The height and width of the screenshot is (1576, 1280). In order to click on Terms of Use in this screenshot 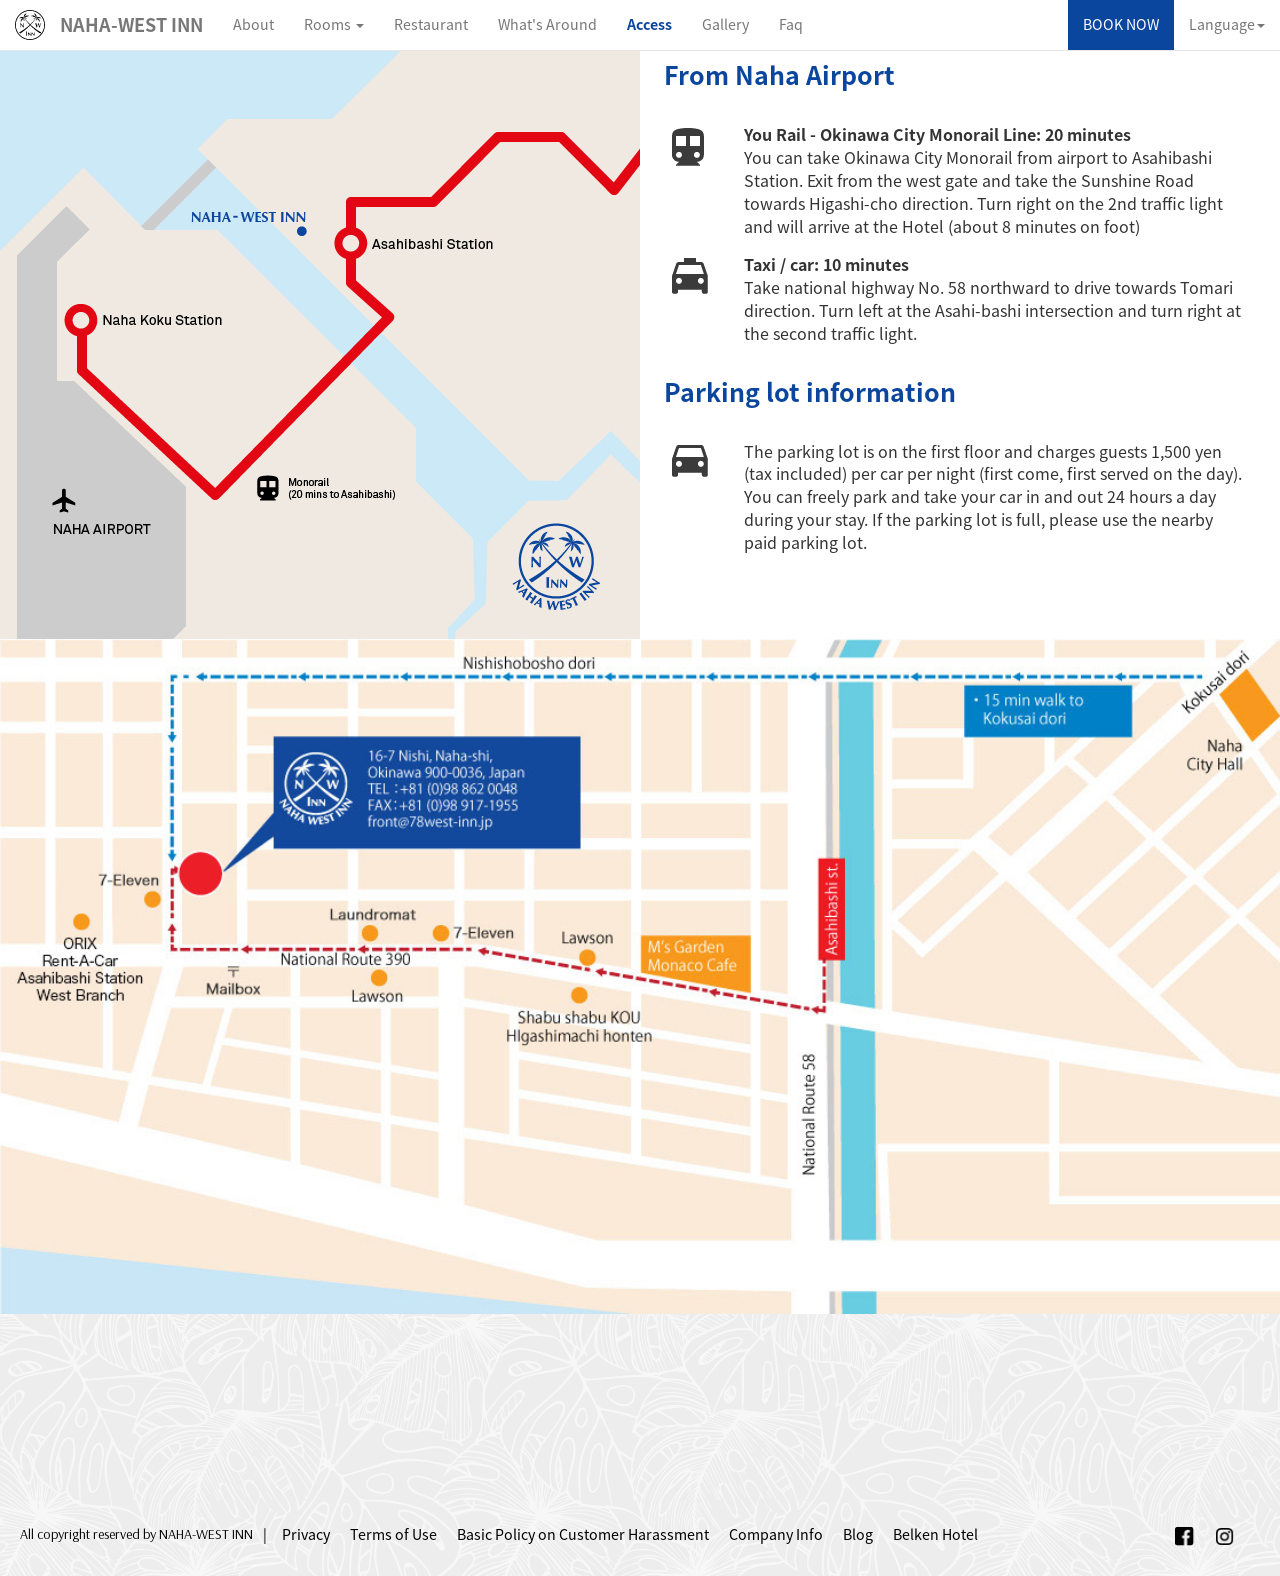, I will do `click(393, 1534)`.